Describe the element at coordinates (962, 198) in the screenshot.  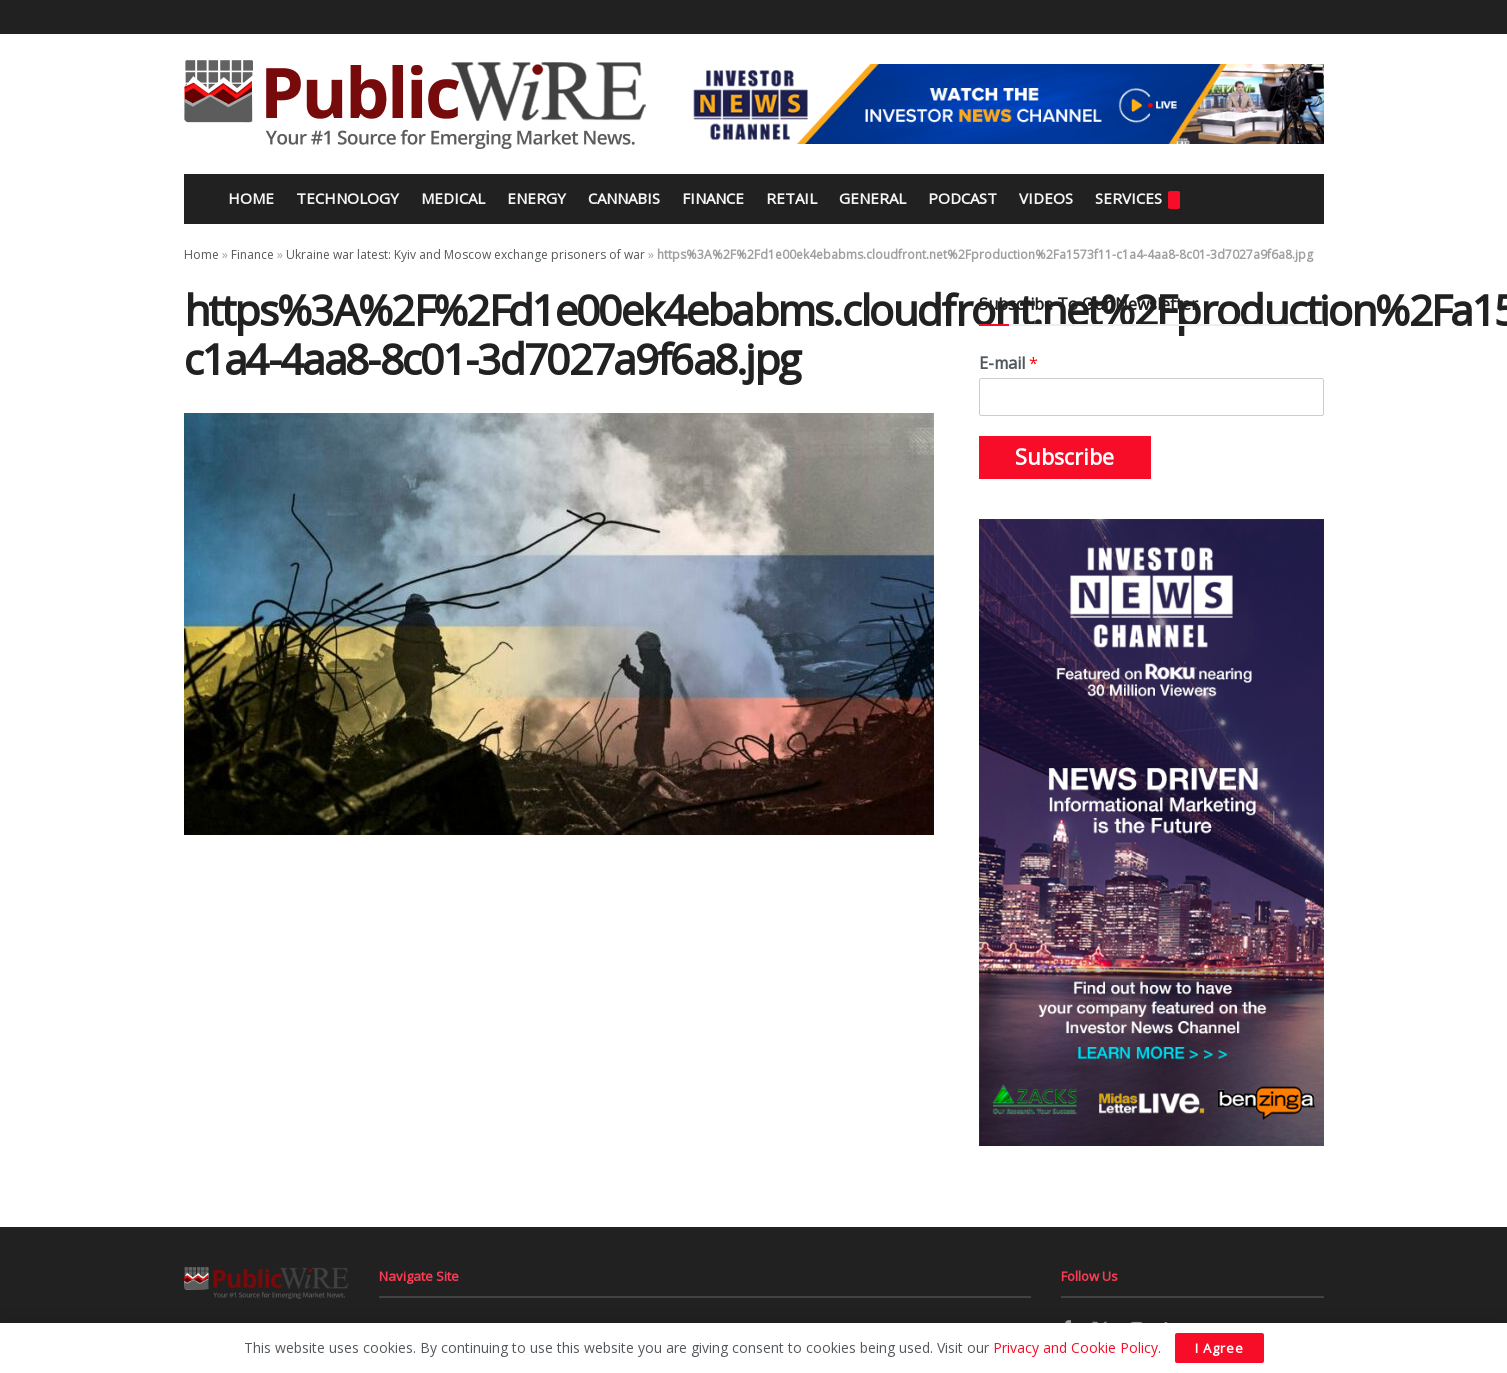
I see `Podcast` at that location.